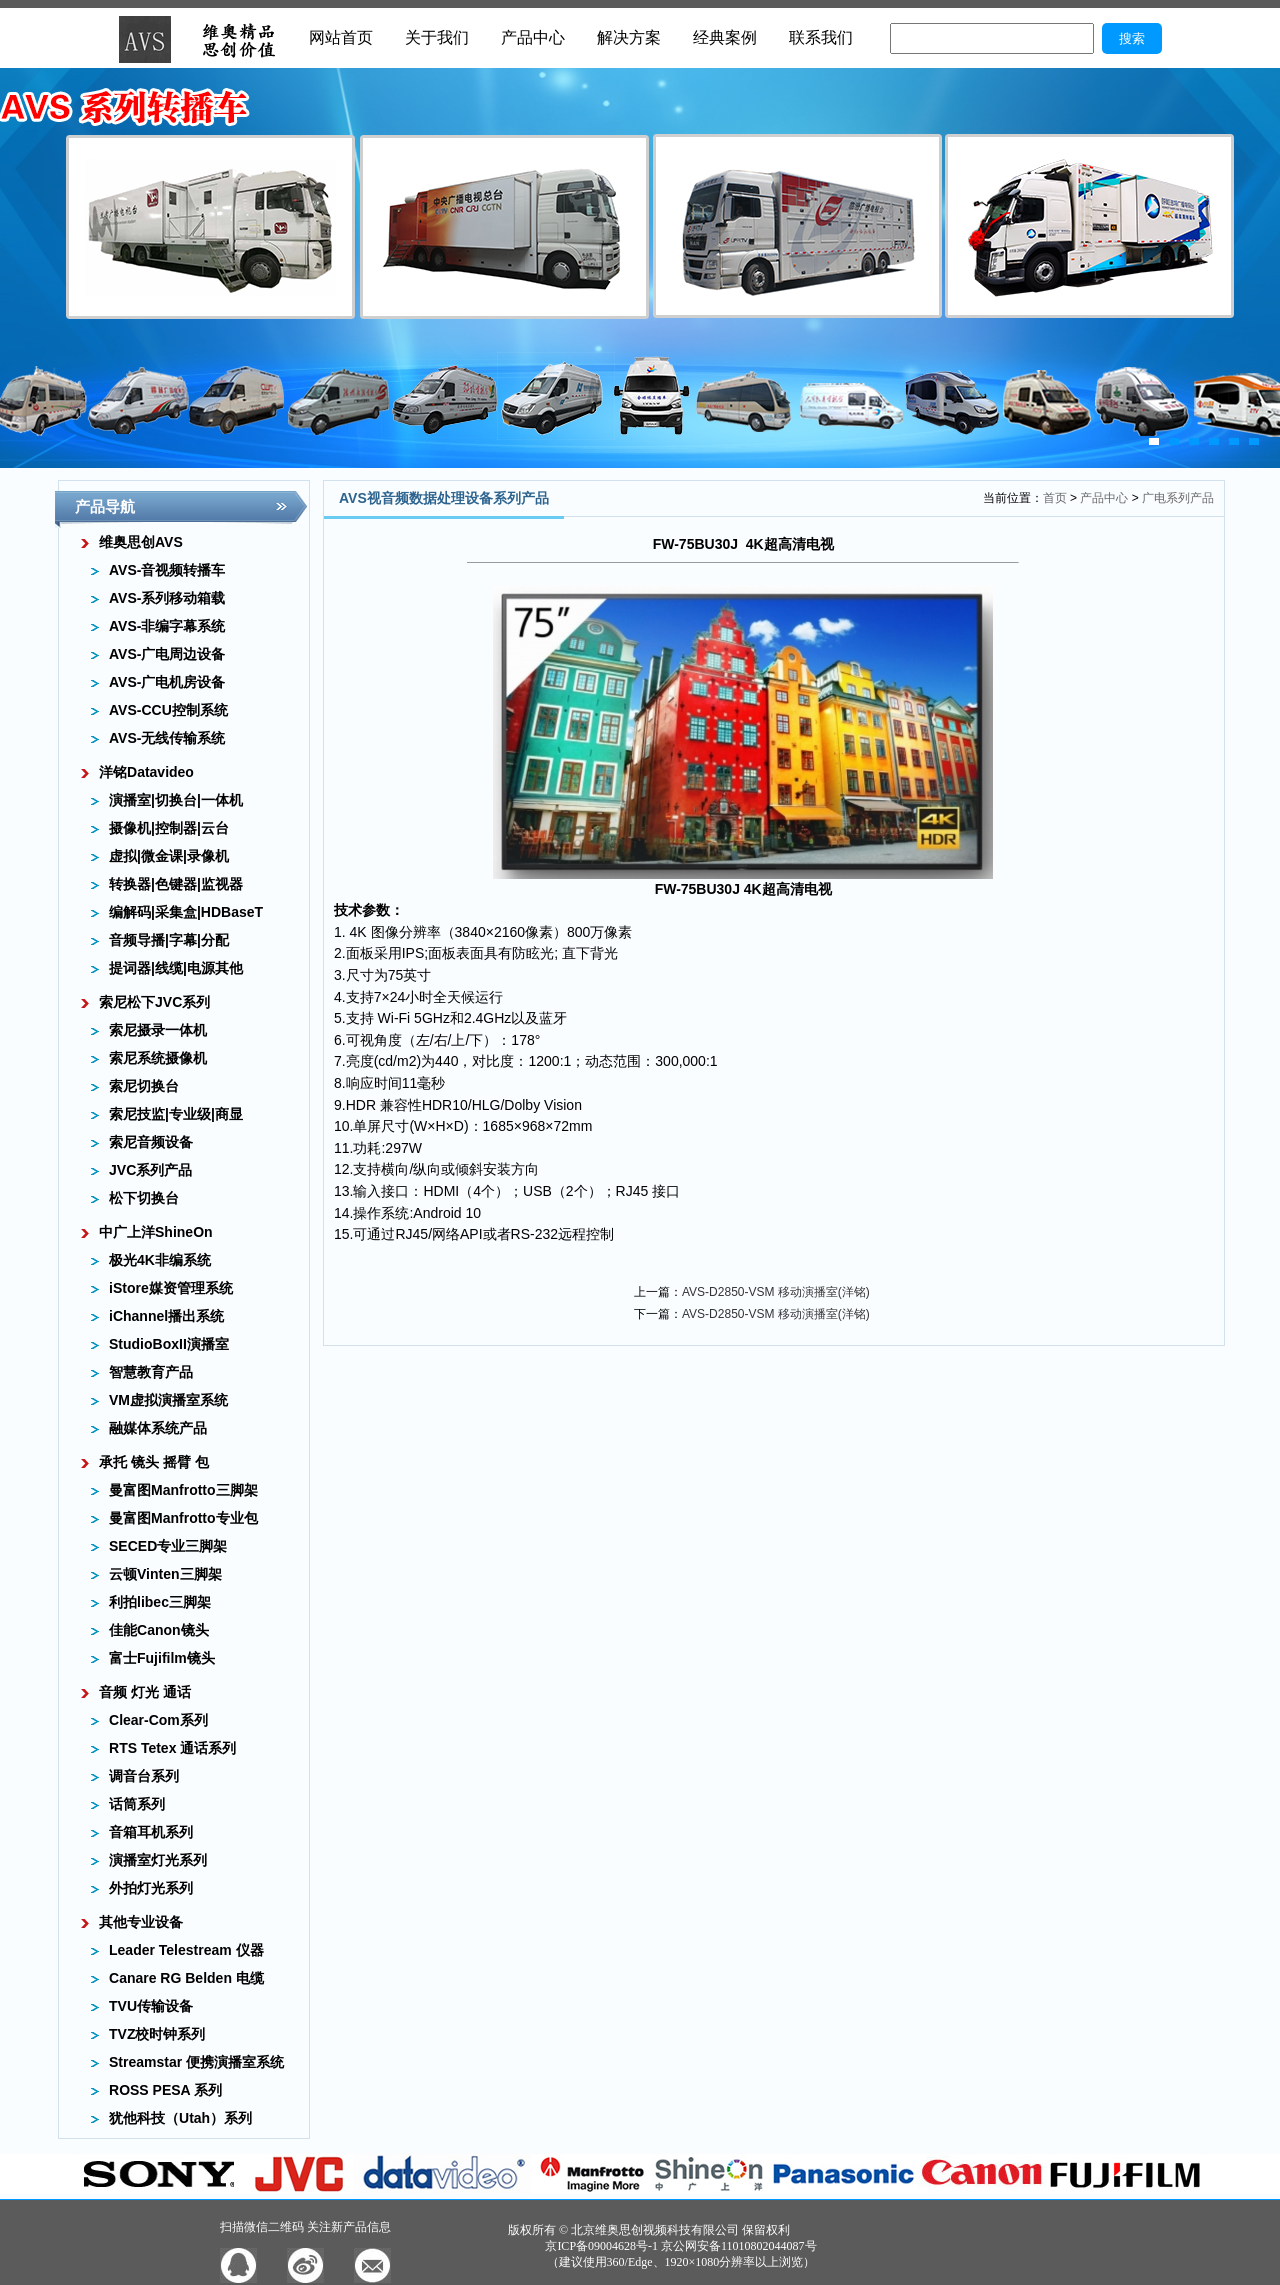  Describe the element at coordinates (183, 1518) in the screenshot. I see `曼富图Manfrotto专业包` at that location.